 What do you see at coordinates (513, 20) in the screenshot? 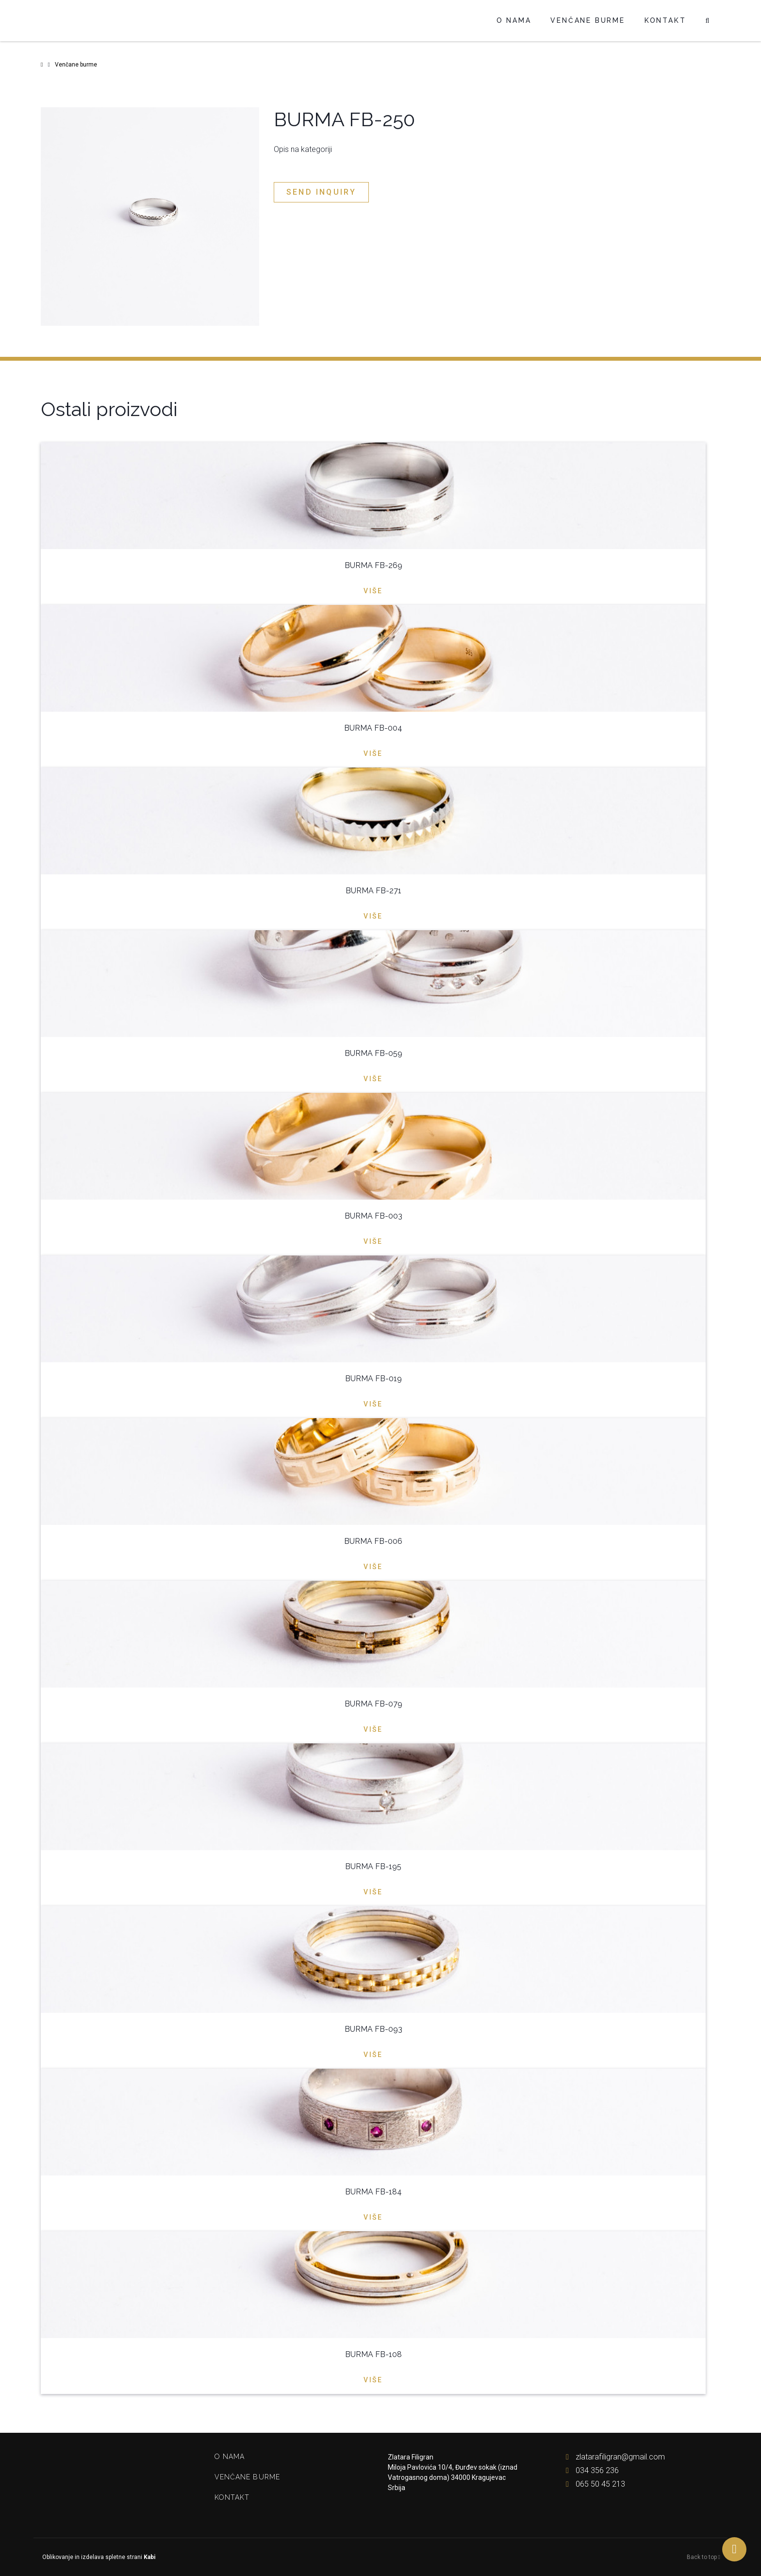
I see `O nama` at bounding box center [513, 20].